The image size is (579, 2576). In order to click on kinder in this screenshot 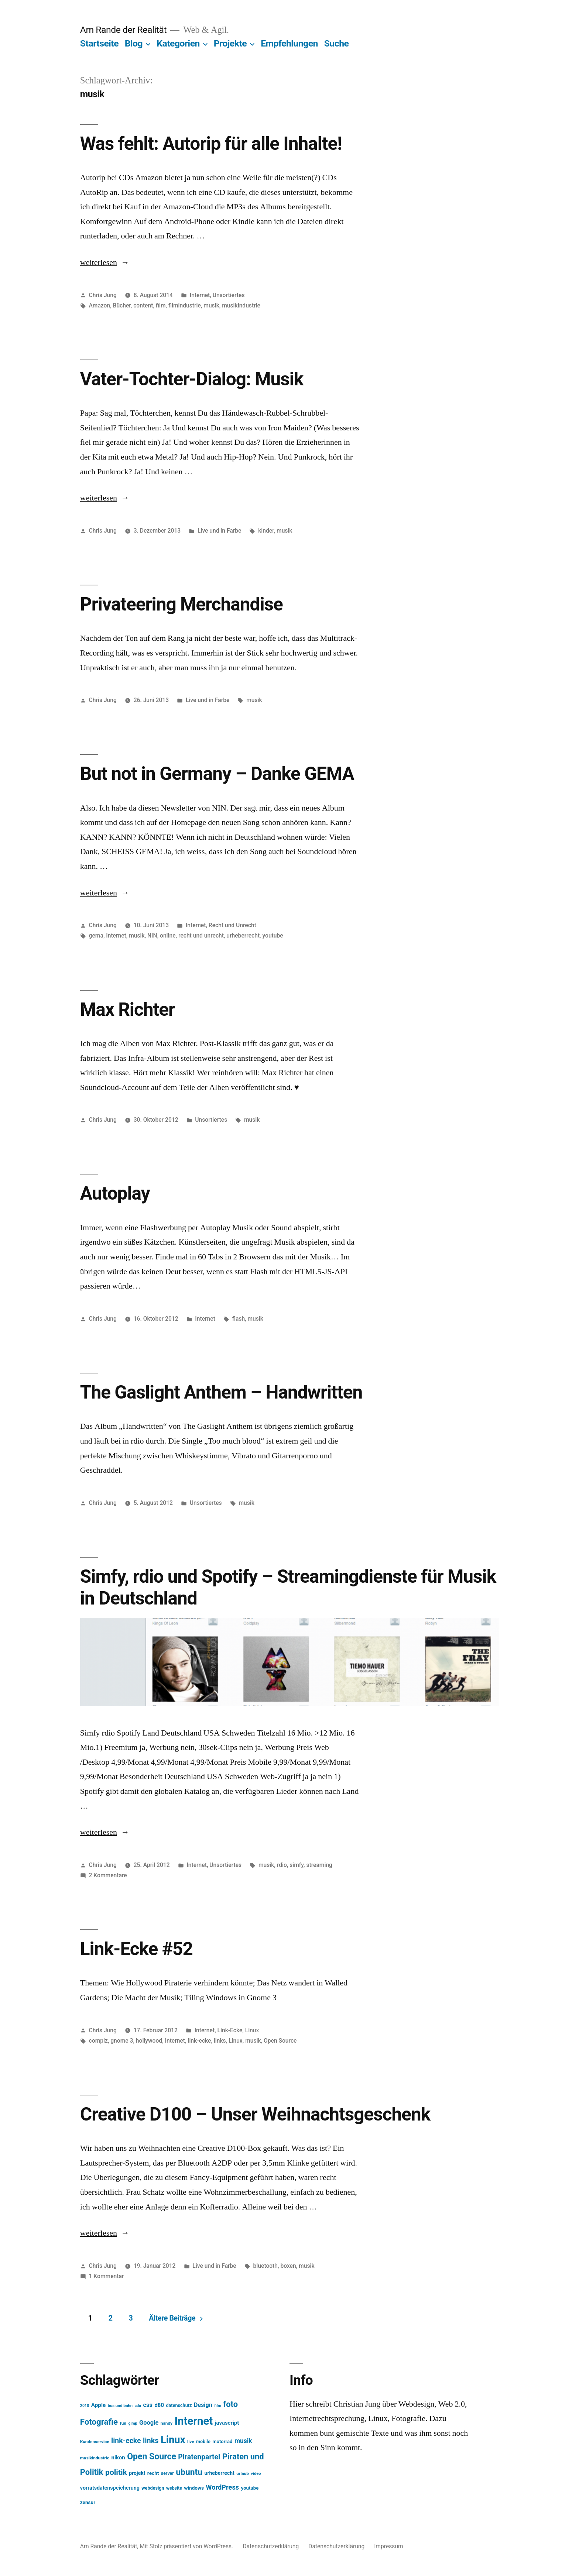, I will do `click(266, 530)`.